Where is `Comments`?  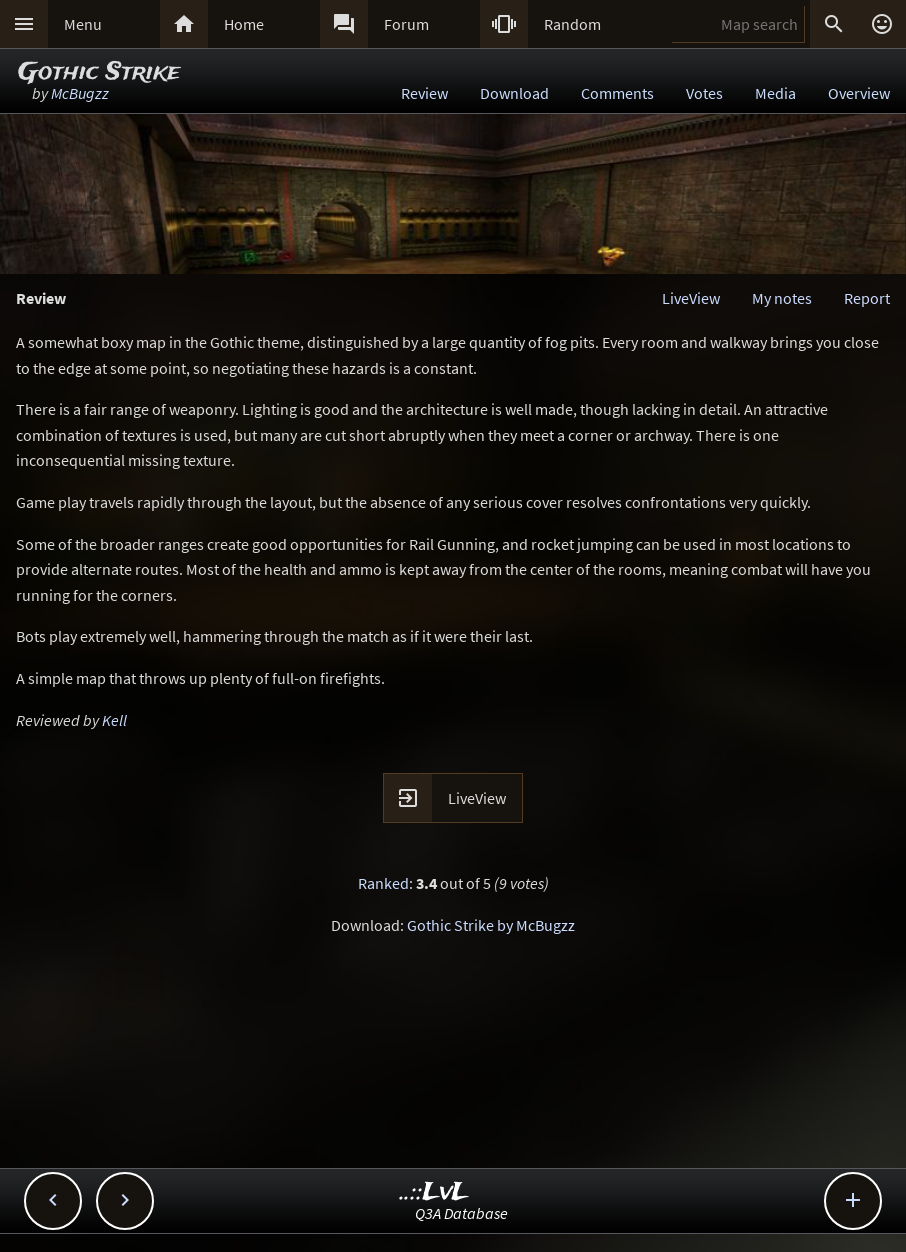 Comments is located at coordinates (617, 93).